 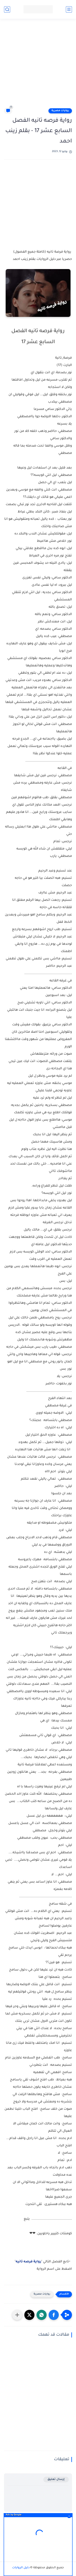 I want to click on رواية فرصه تانيه, so click(x=28, y=2262).